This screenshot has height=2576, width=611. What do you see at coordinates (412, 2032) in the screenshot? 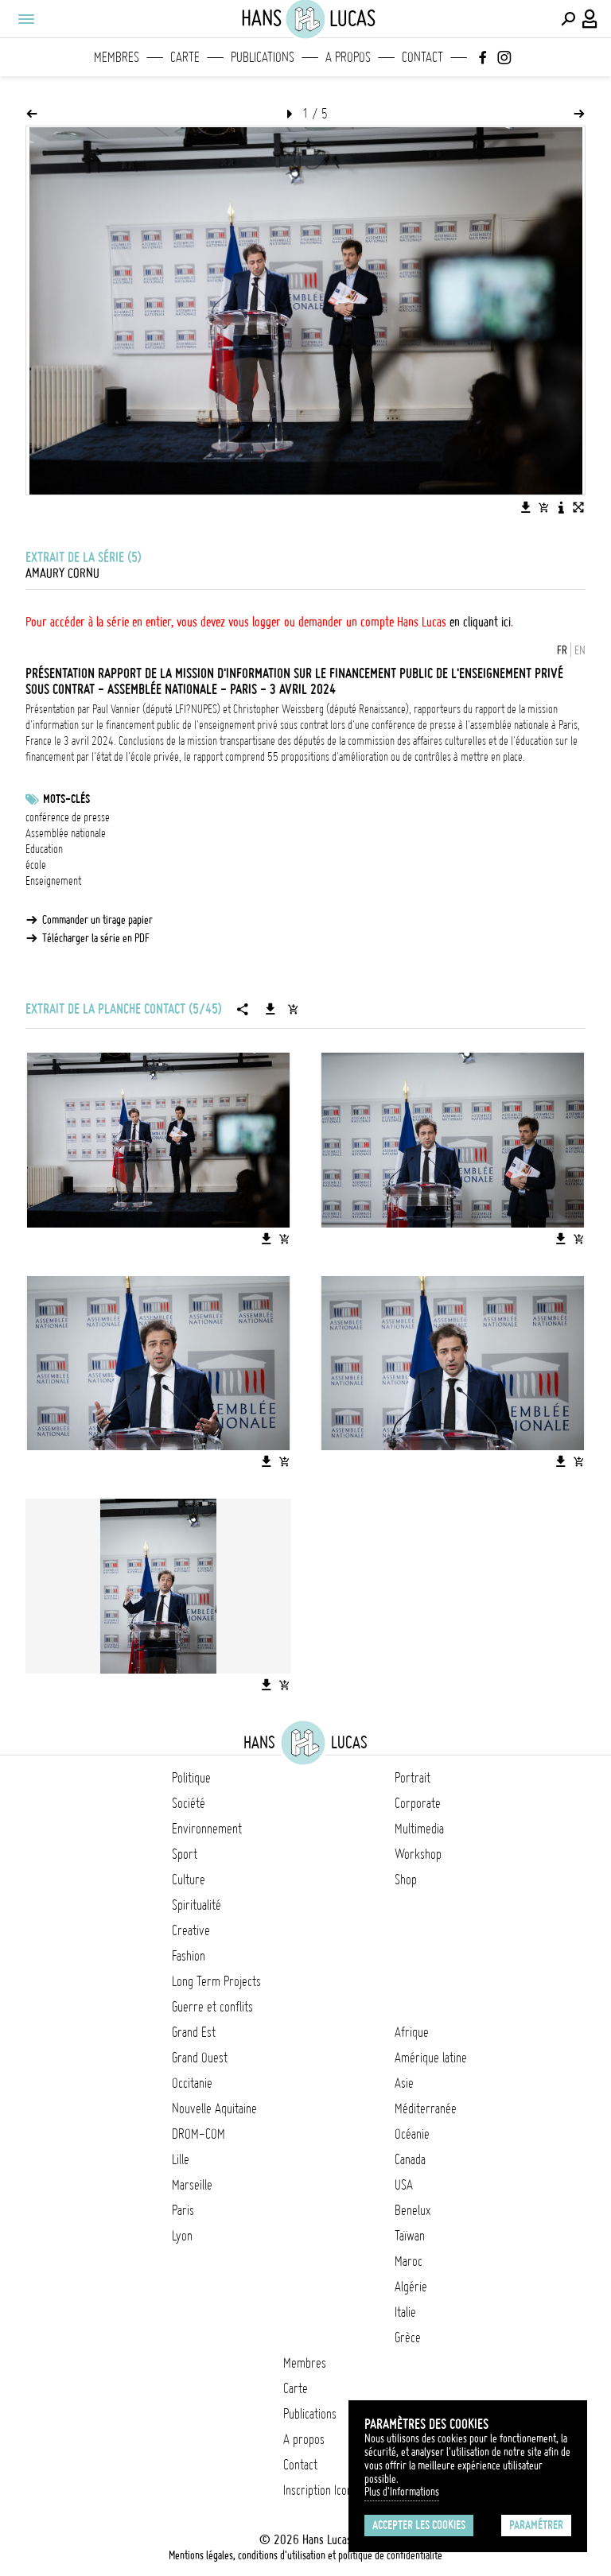
I see `Afrique` at bounding box center [412, 2032].